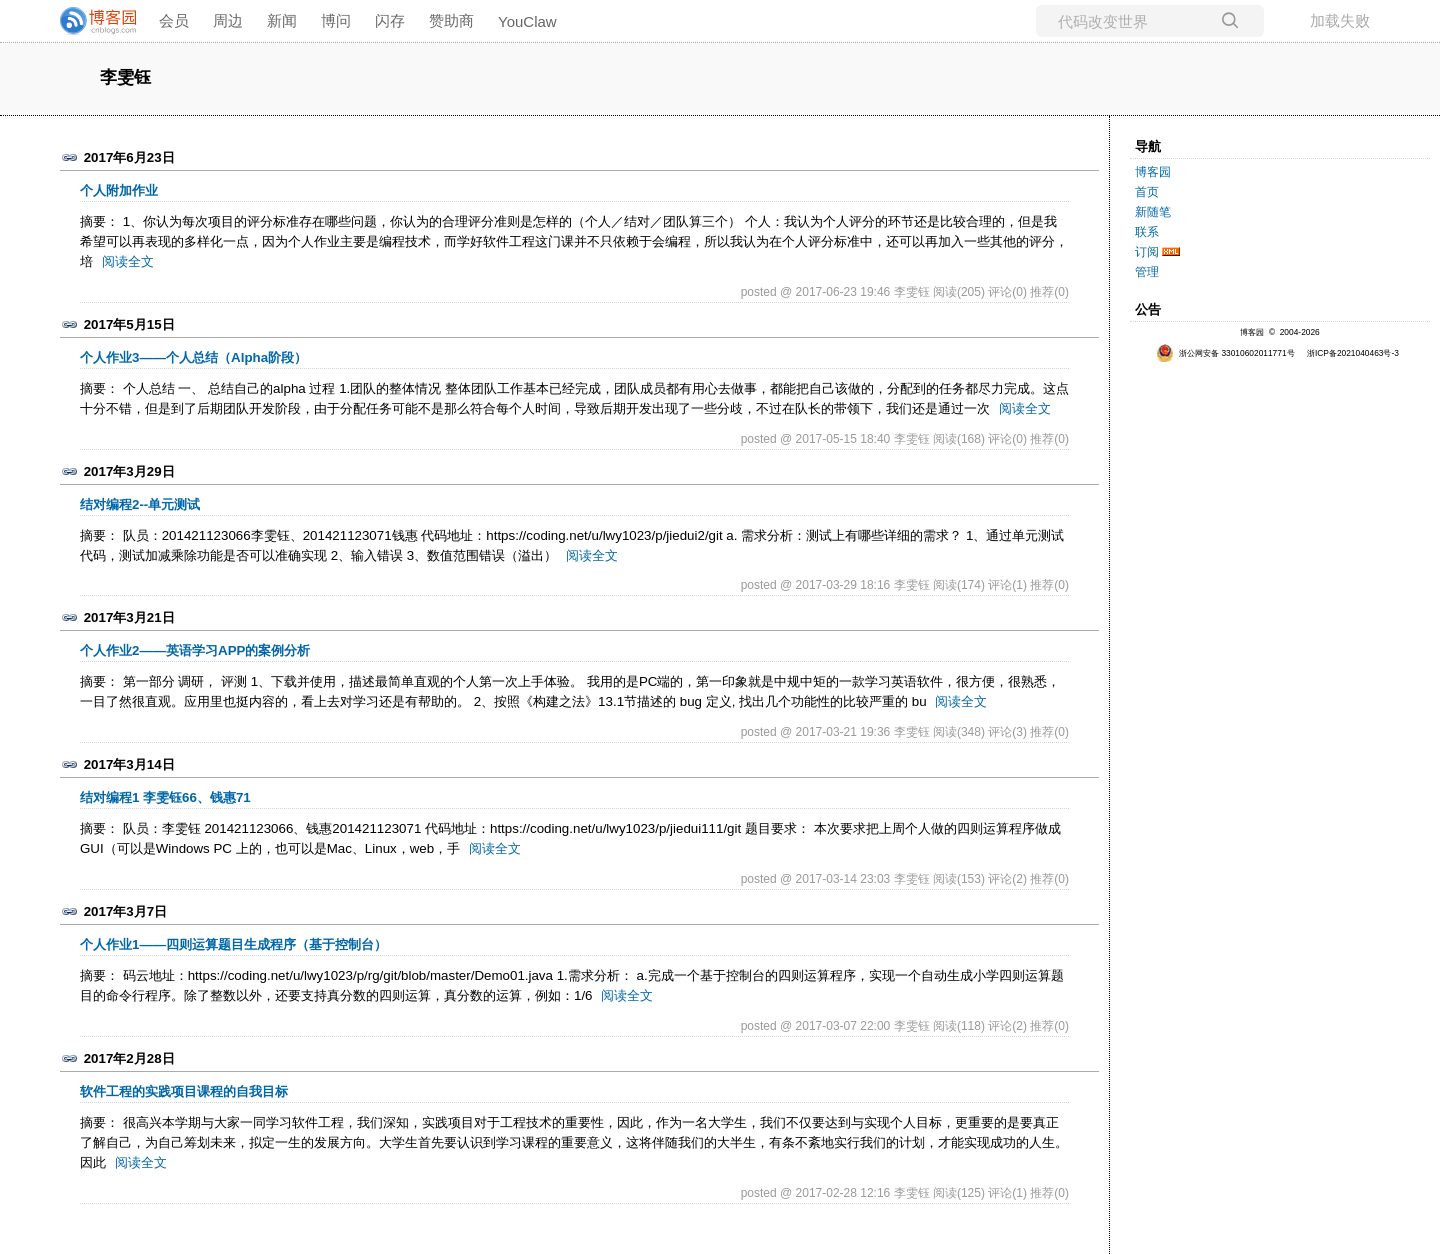  What do you see at coordinates (451, 20) in the screenshot?
I see `赞助商` at bounding box center [451, 20].